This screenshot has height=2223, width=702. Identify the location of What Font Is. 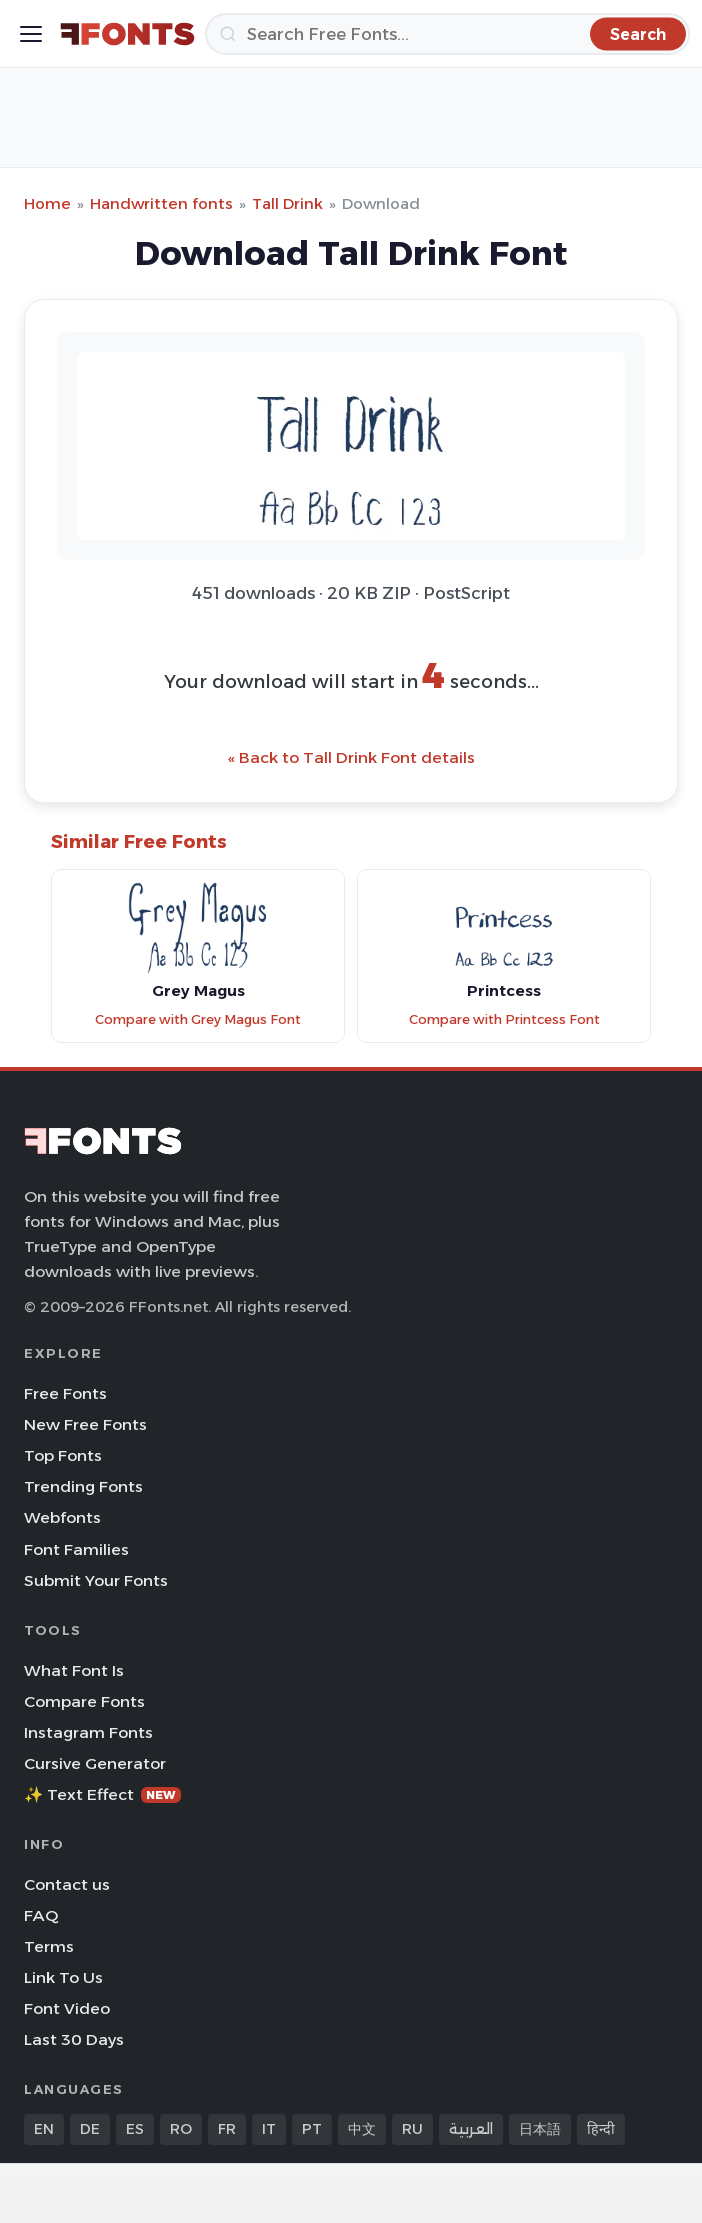
(74, 1670).